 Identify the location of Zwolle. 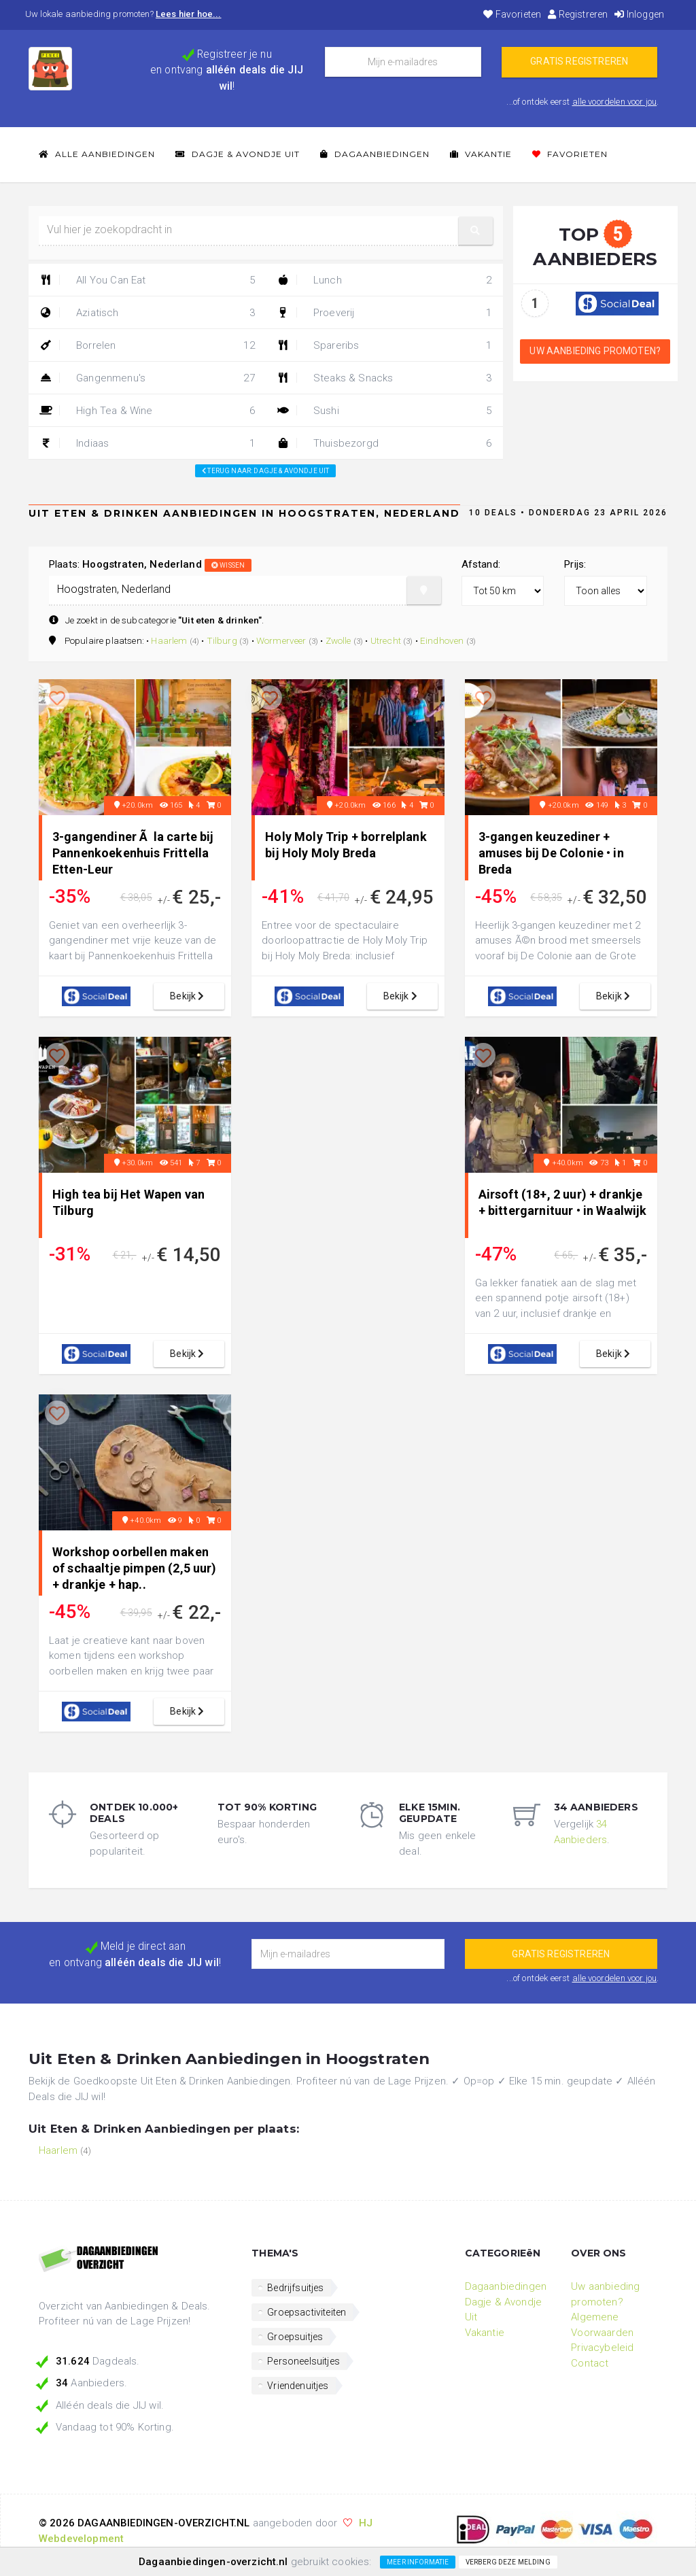
(338, 640).